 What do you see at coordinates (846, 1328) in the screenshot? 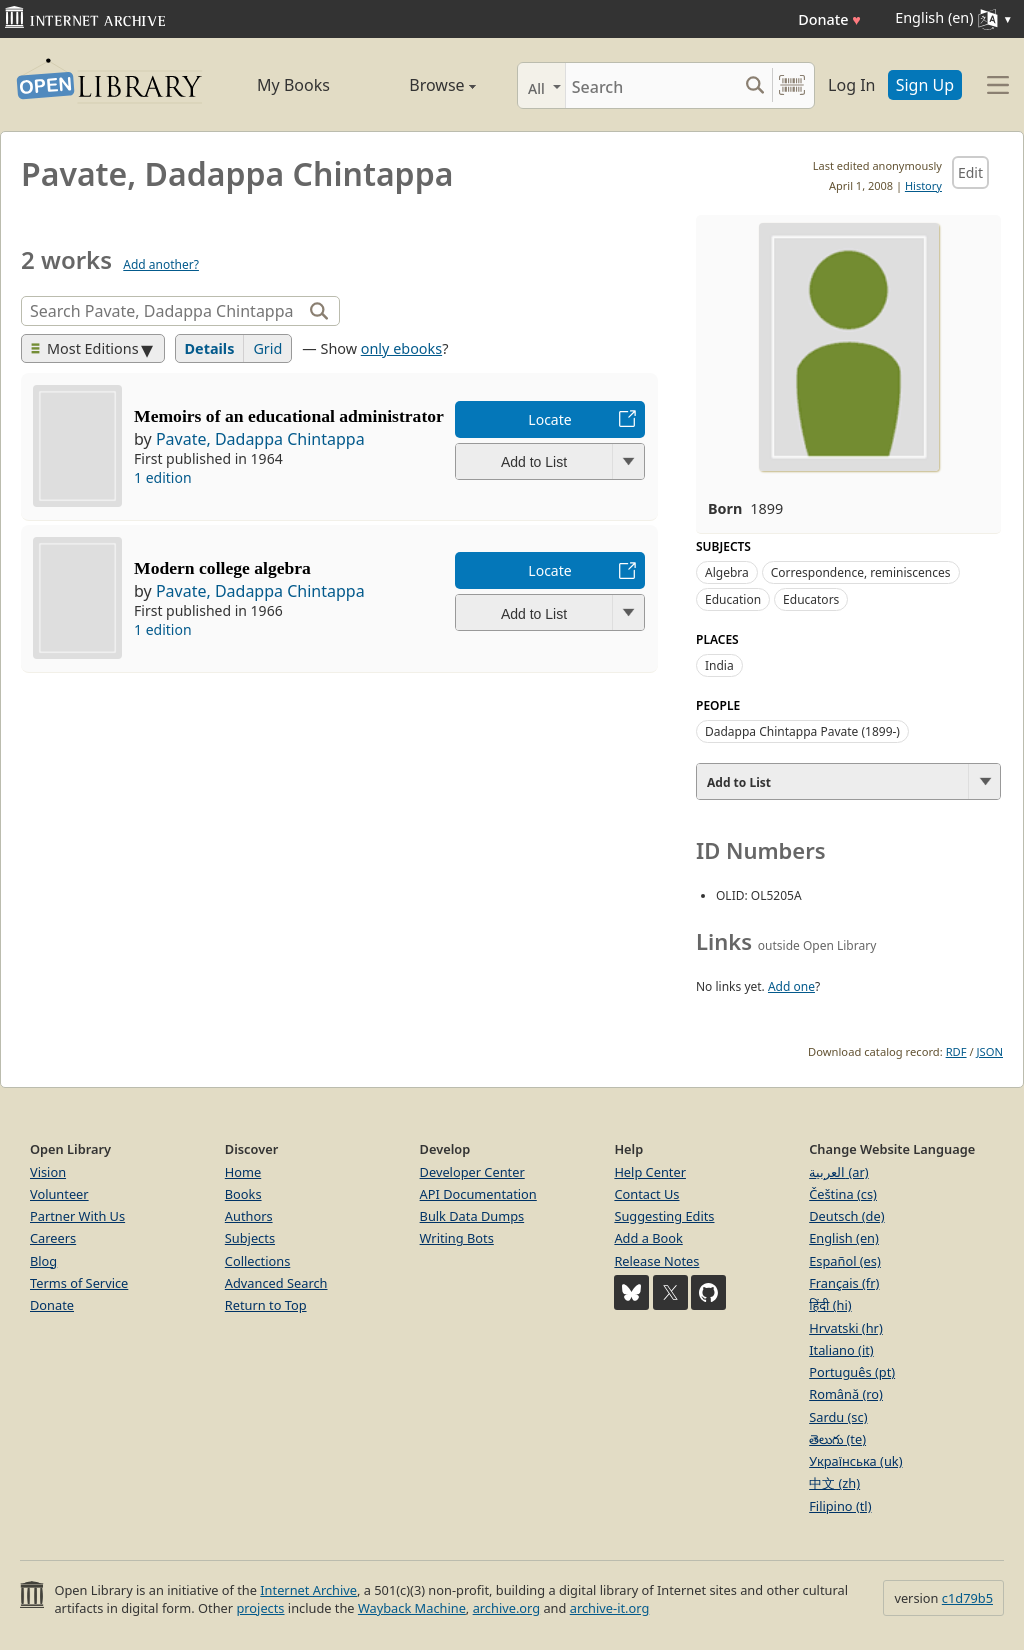
I see `Hrvatski (hr)` at bounding box center [846, 1328].